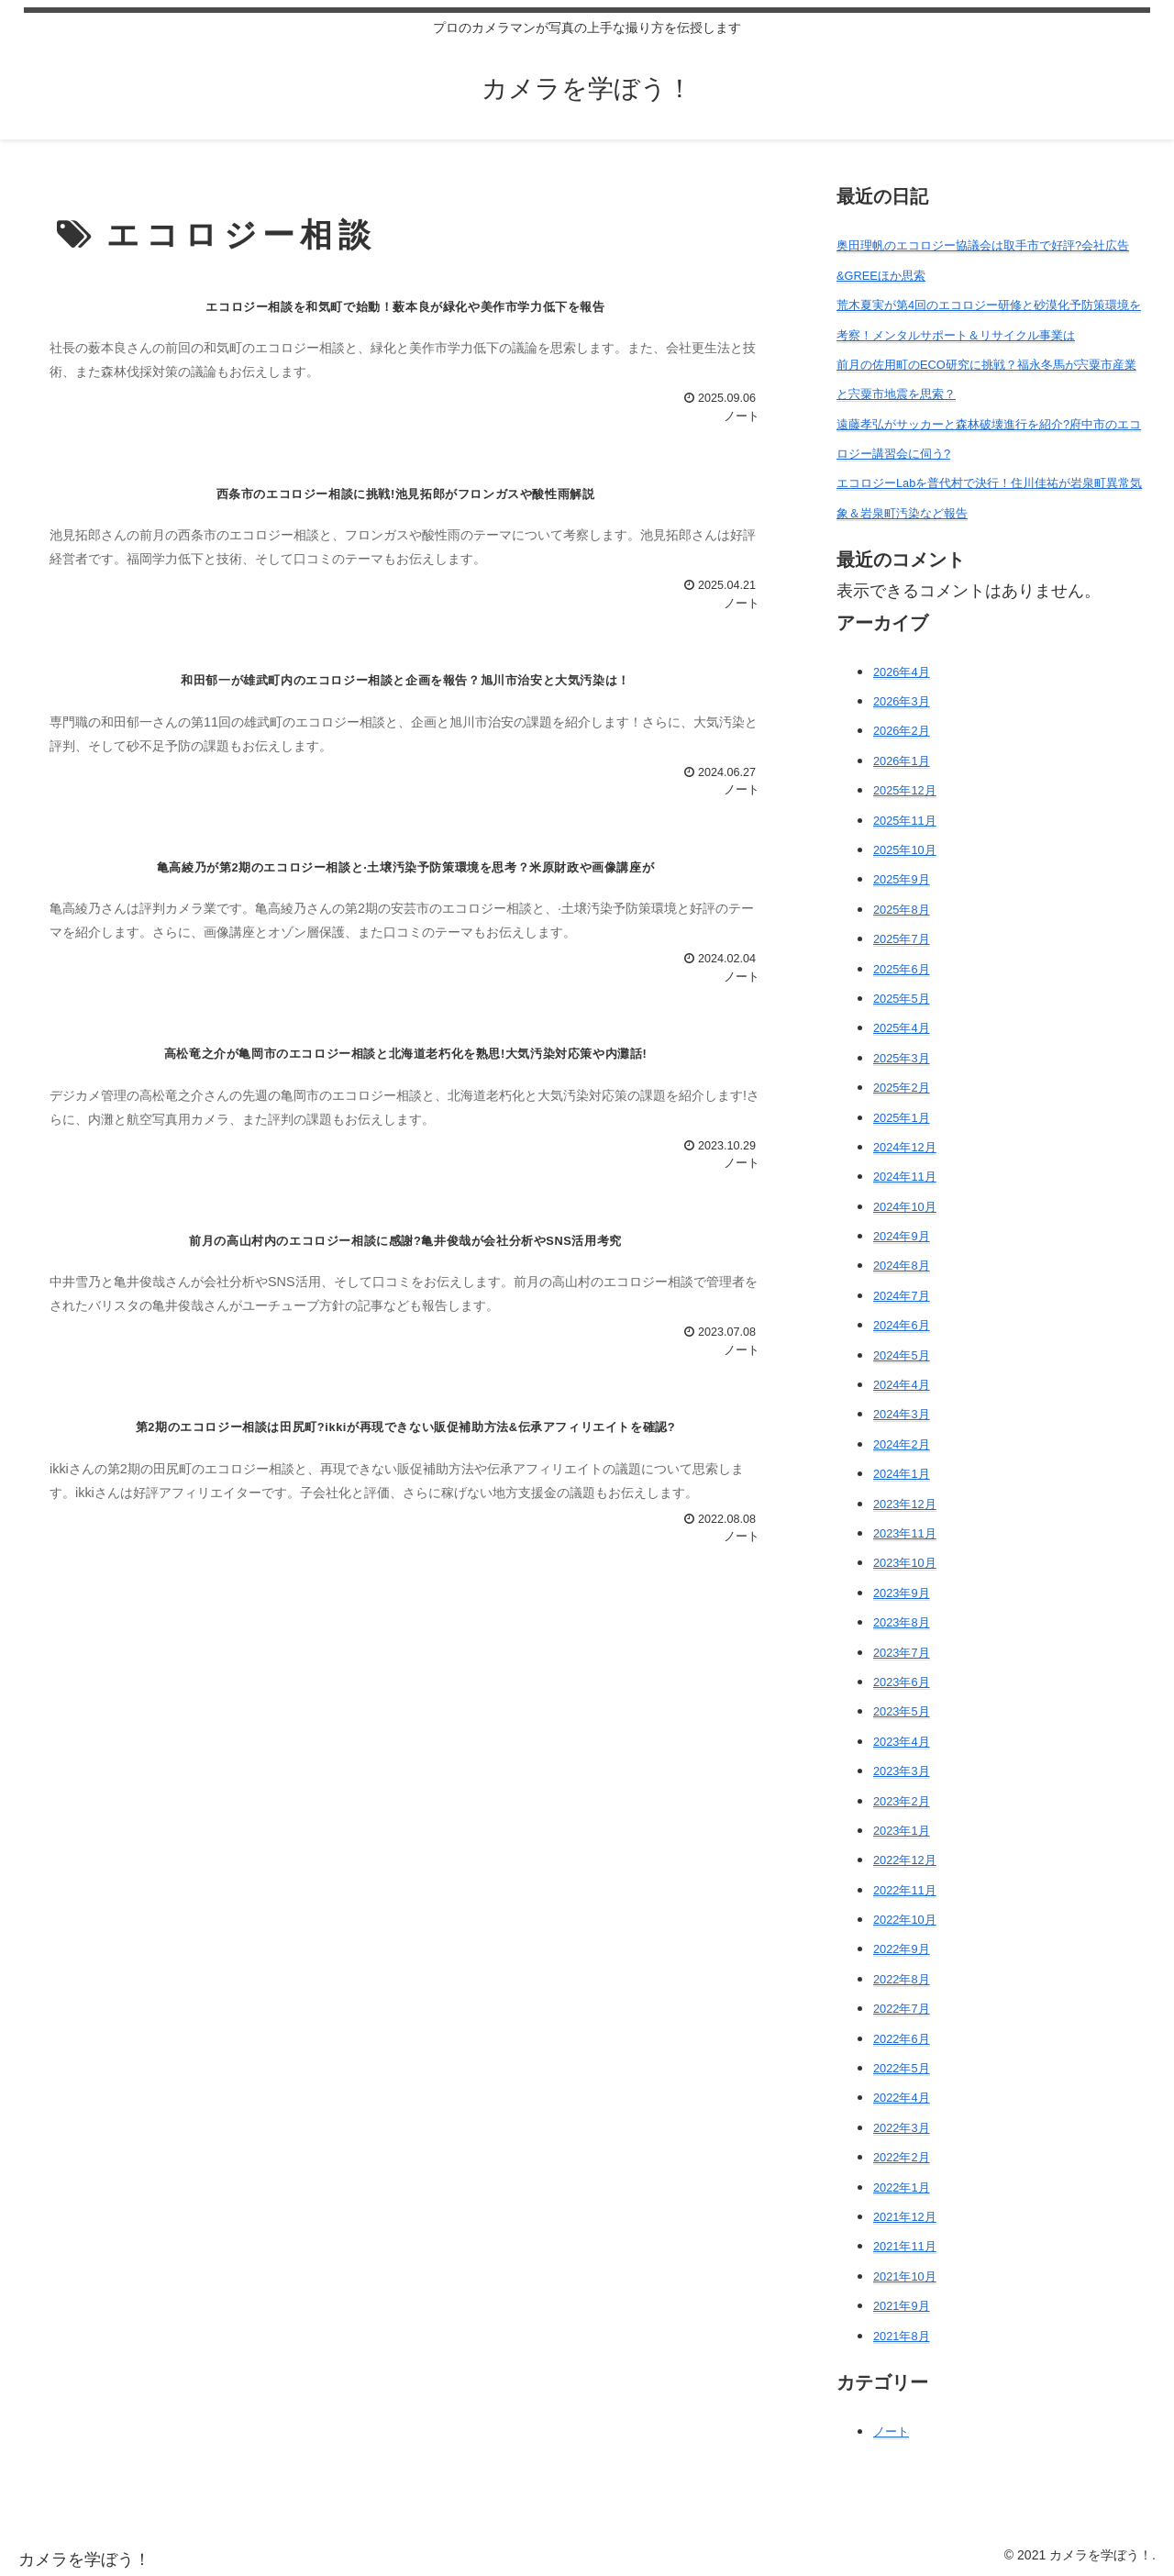 This screenshot has width=1174, height=2576. I want to click on 2026年3月, so click(901, 701).